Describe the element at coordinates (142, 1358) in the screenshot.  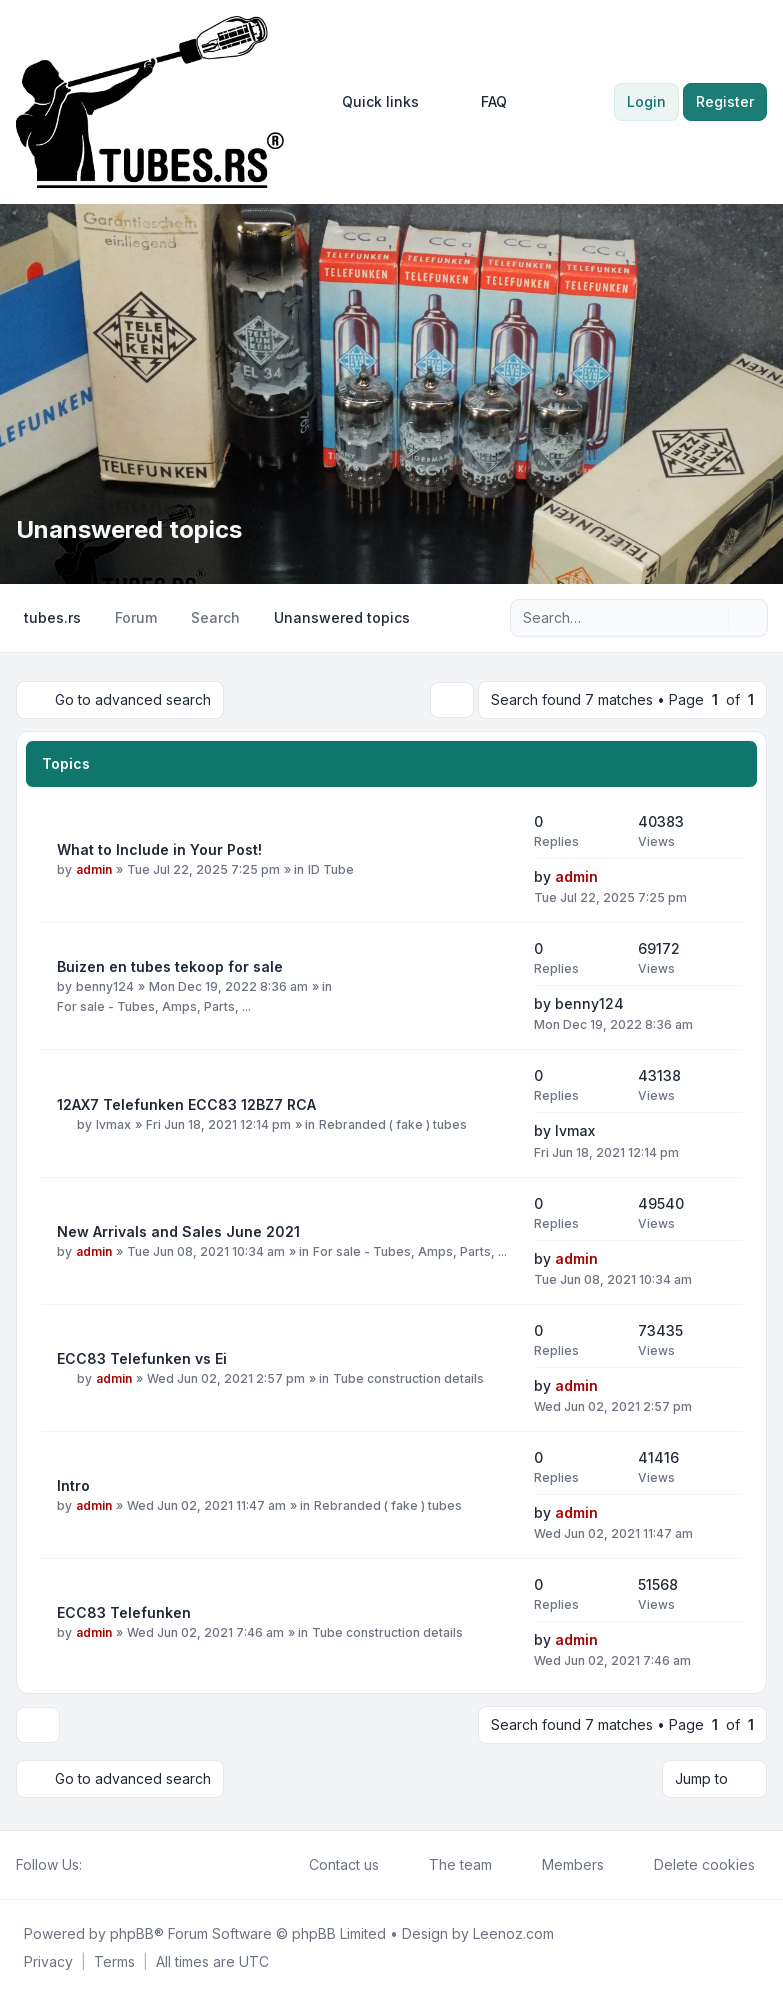
I see `ECC83 Telefunken vs Ei` at that location.